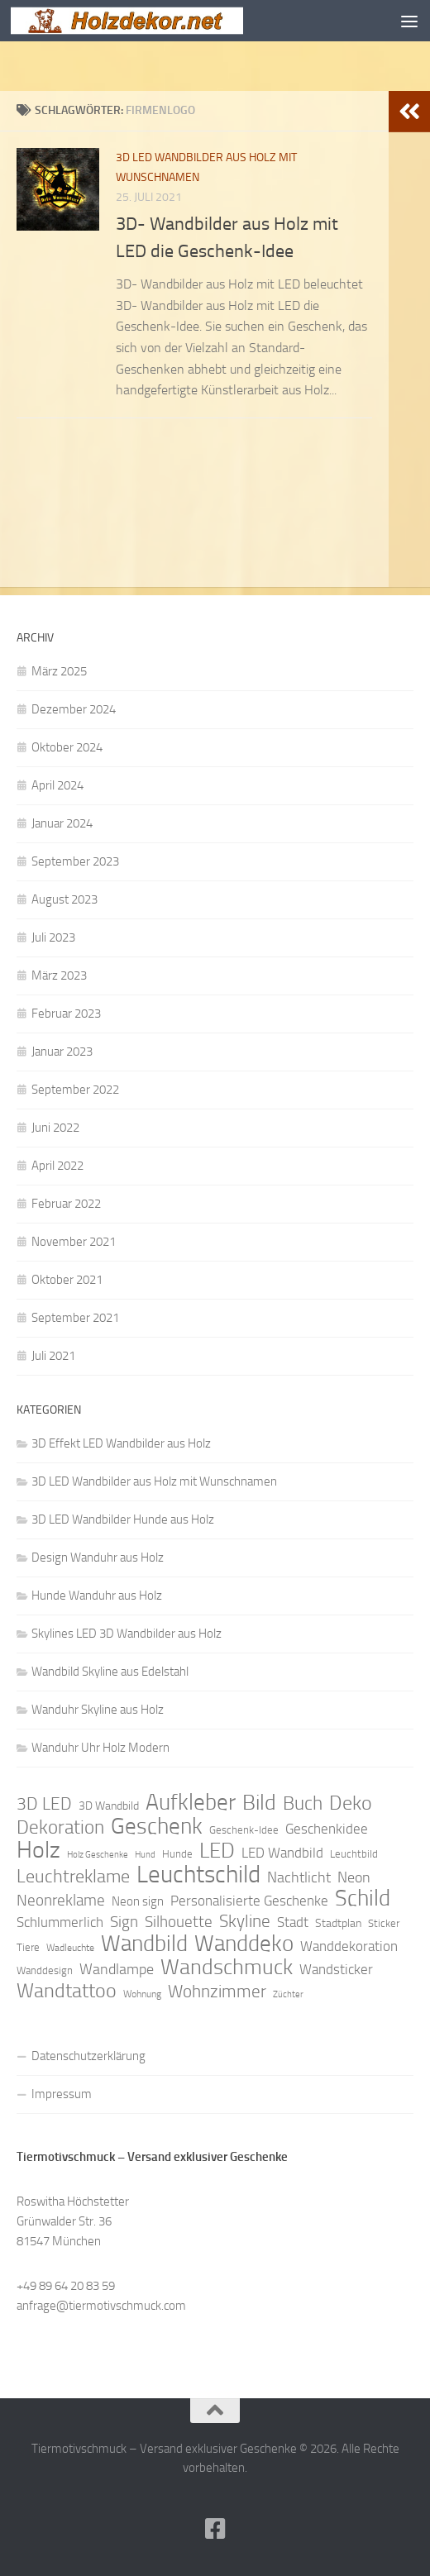  What do you see at coordinates (62, 1051) in the screenshot?
I see `Januar 2023` at bounding box center [62, 1051].